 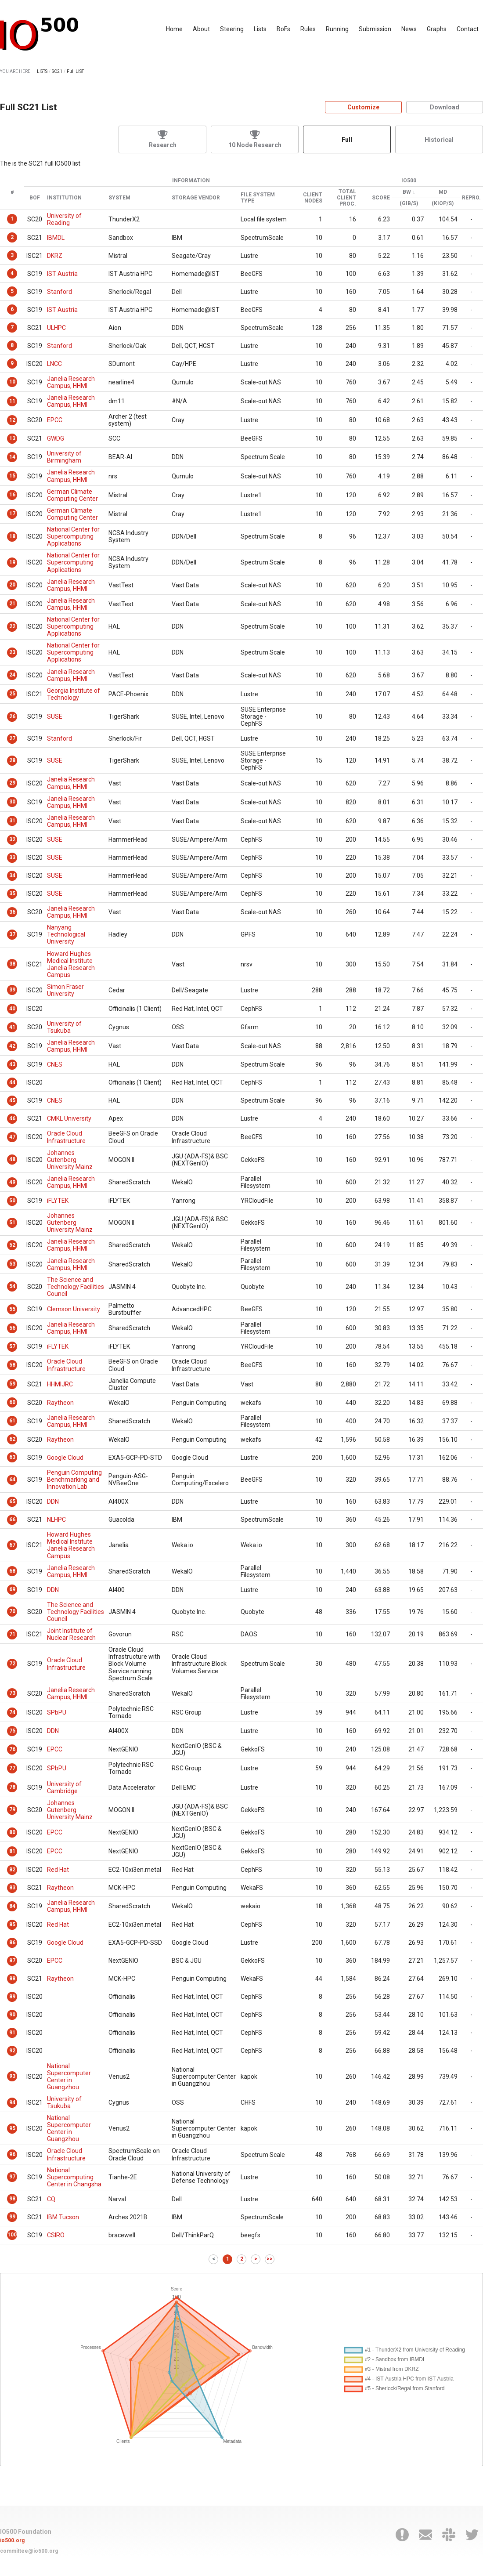 I want to click on 30, so click(x=12, y=802).